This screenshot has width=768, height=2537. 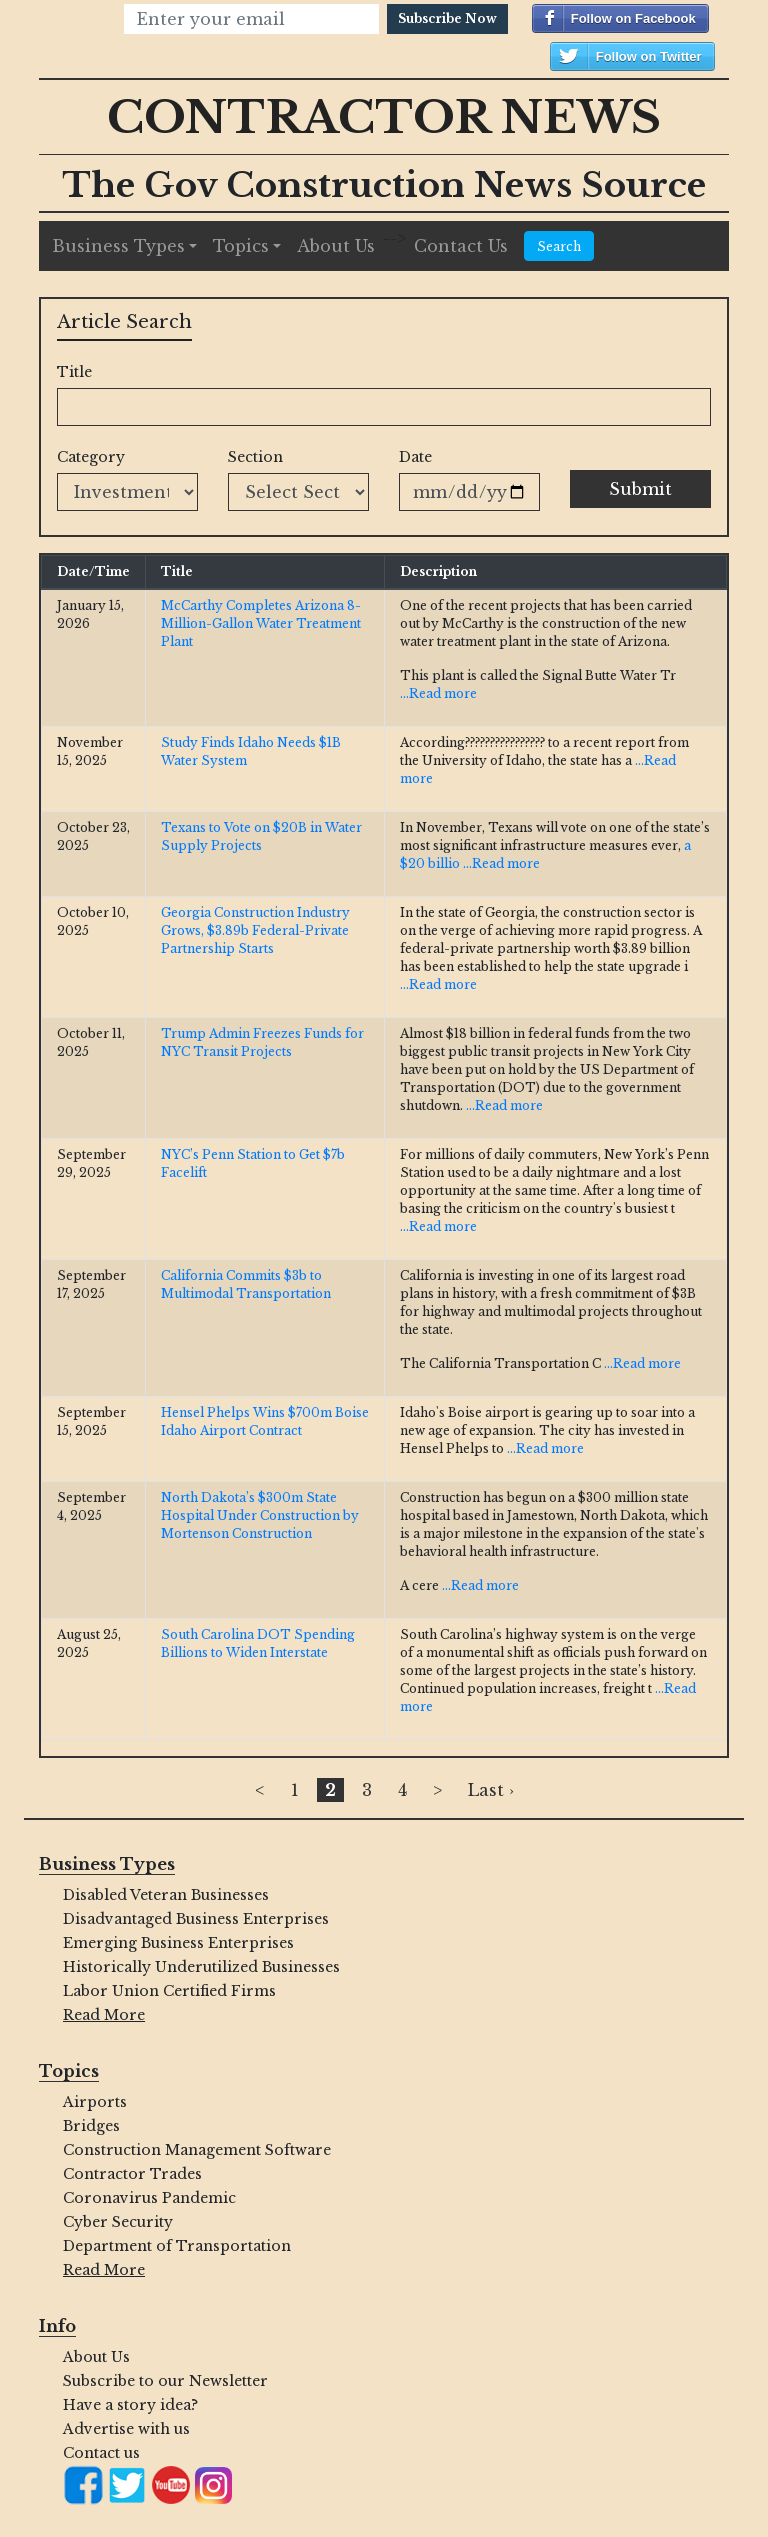 I want to click on North Dakota’s $300m State Hospital Under Construction by Mortenson Construction, so click(x=260, y=1515).